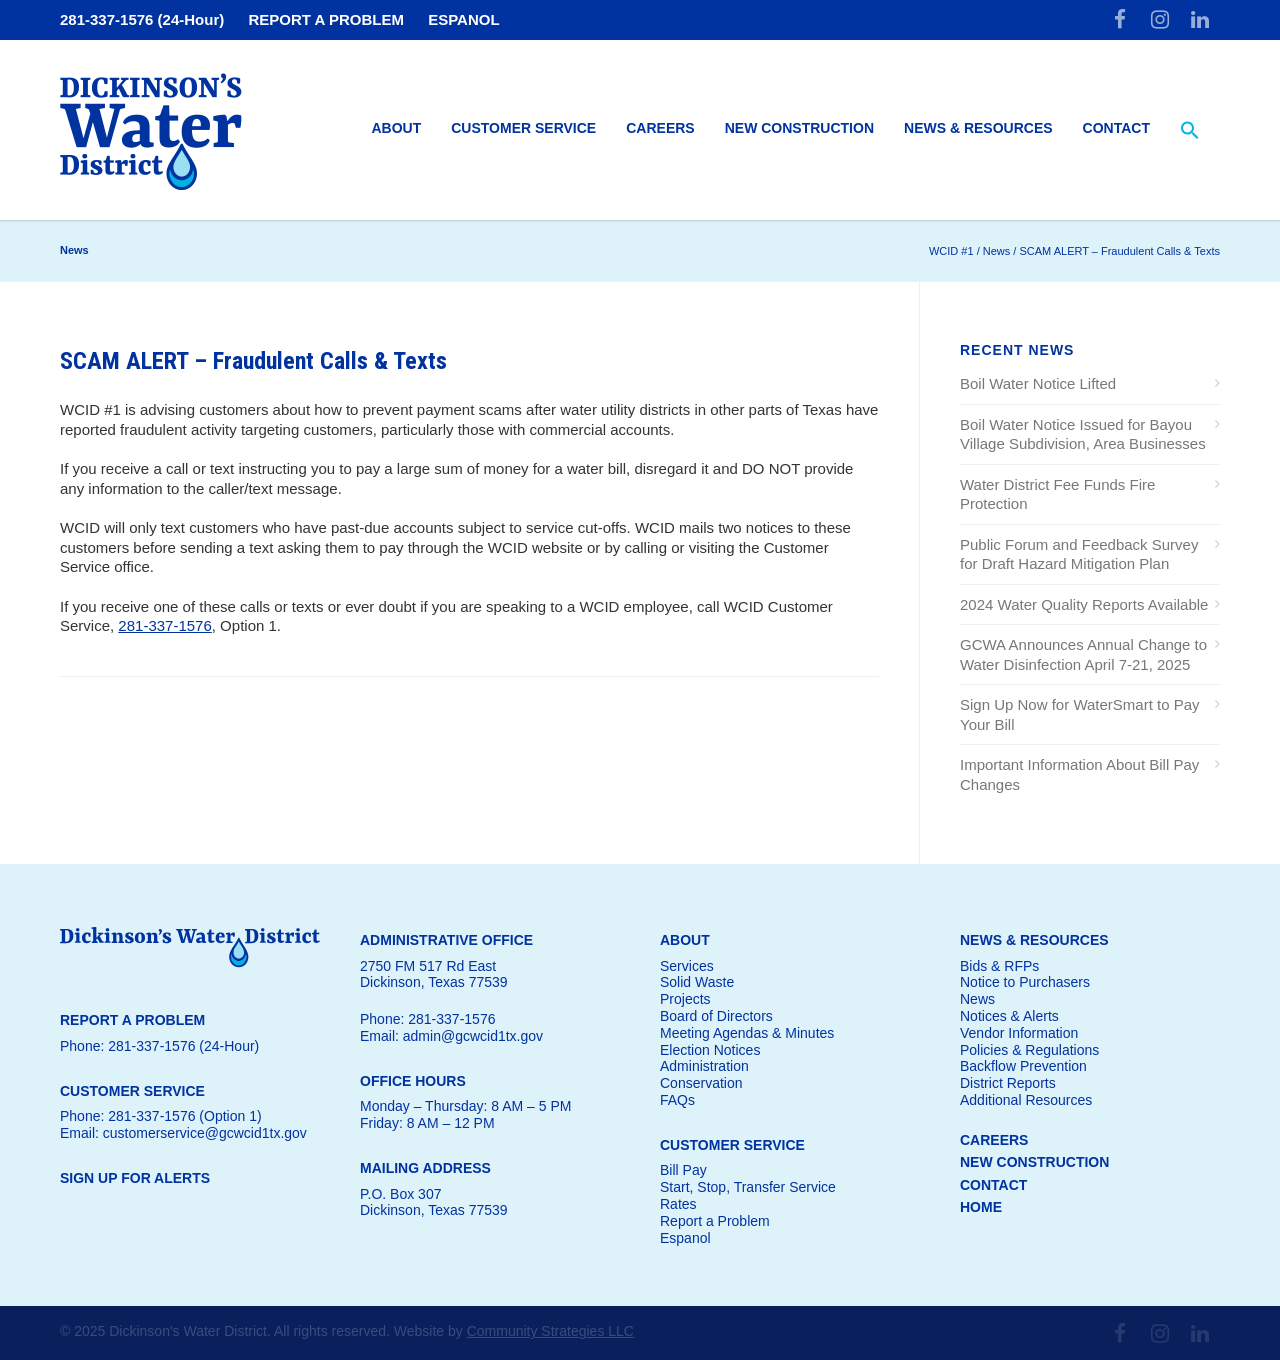  I want to click on CONTACT, so click(993, 1185).